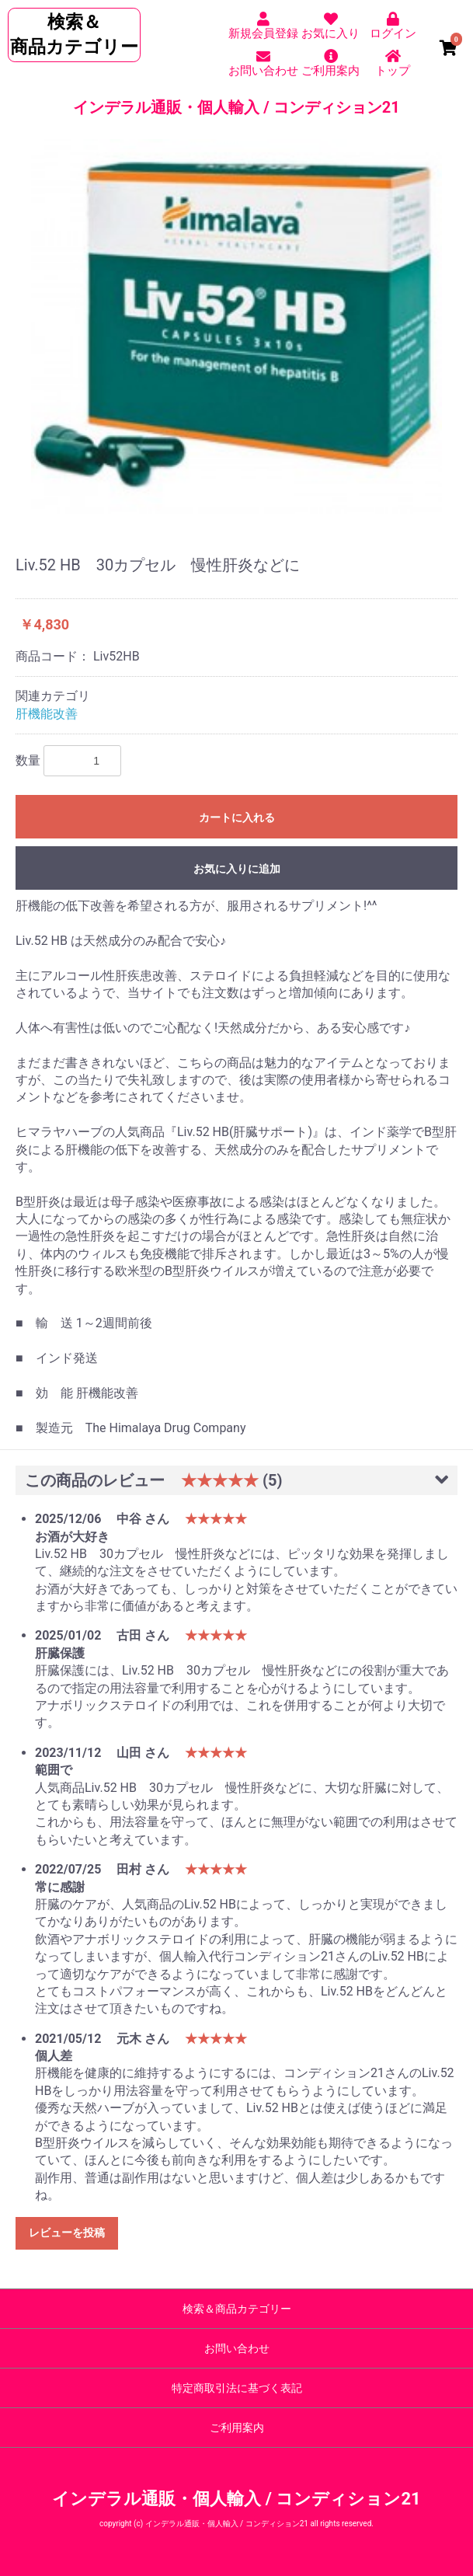  I want to click on カートに入れる, so click(237, 817).